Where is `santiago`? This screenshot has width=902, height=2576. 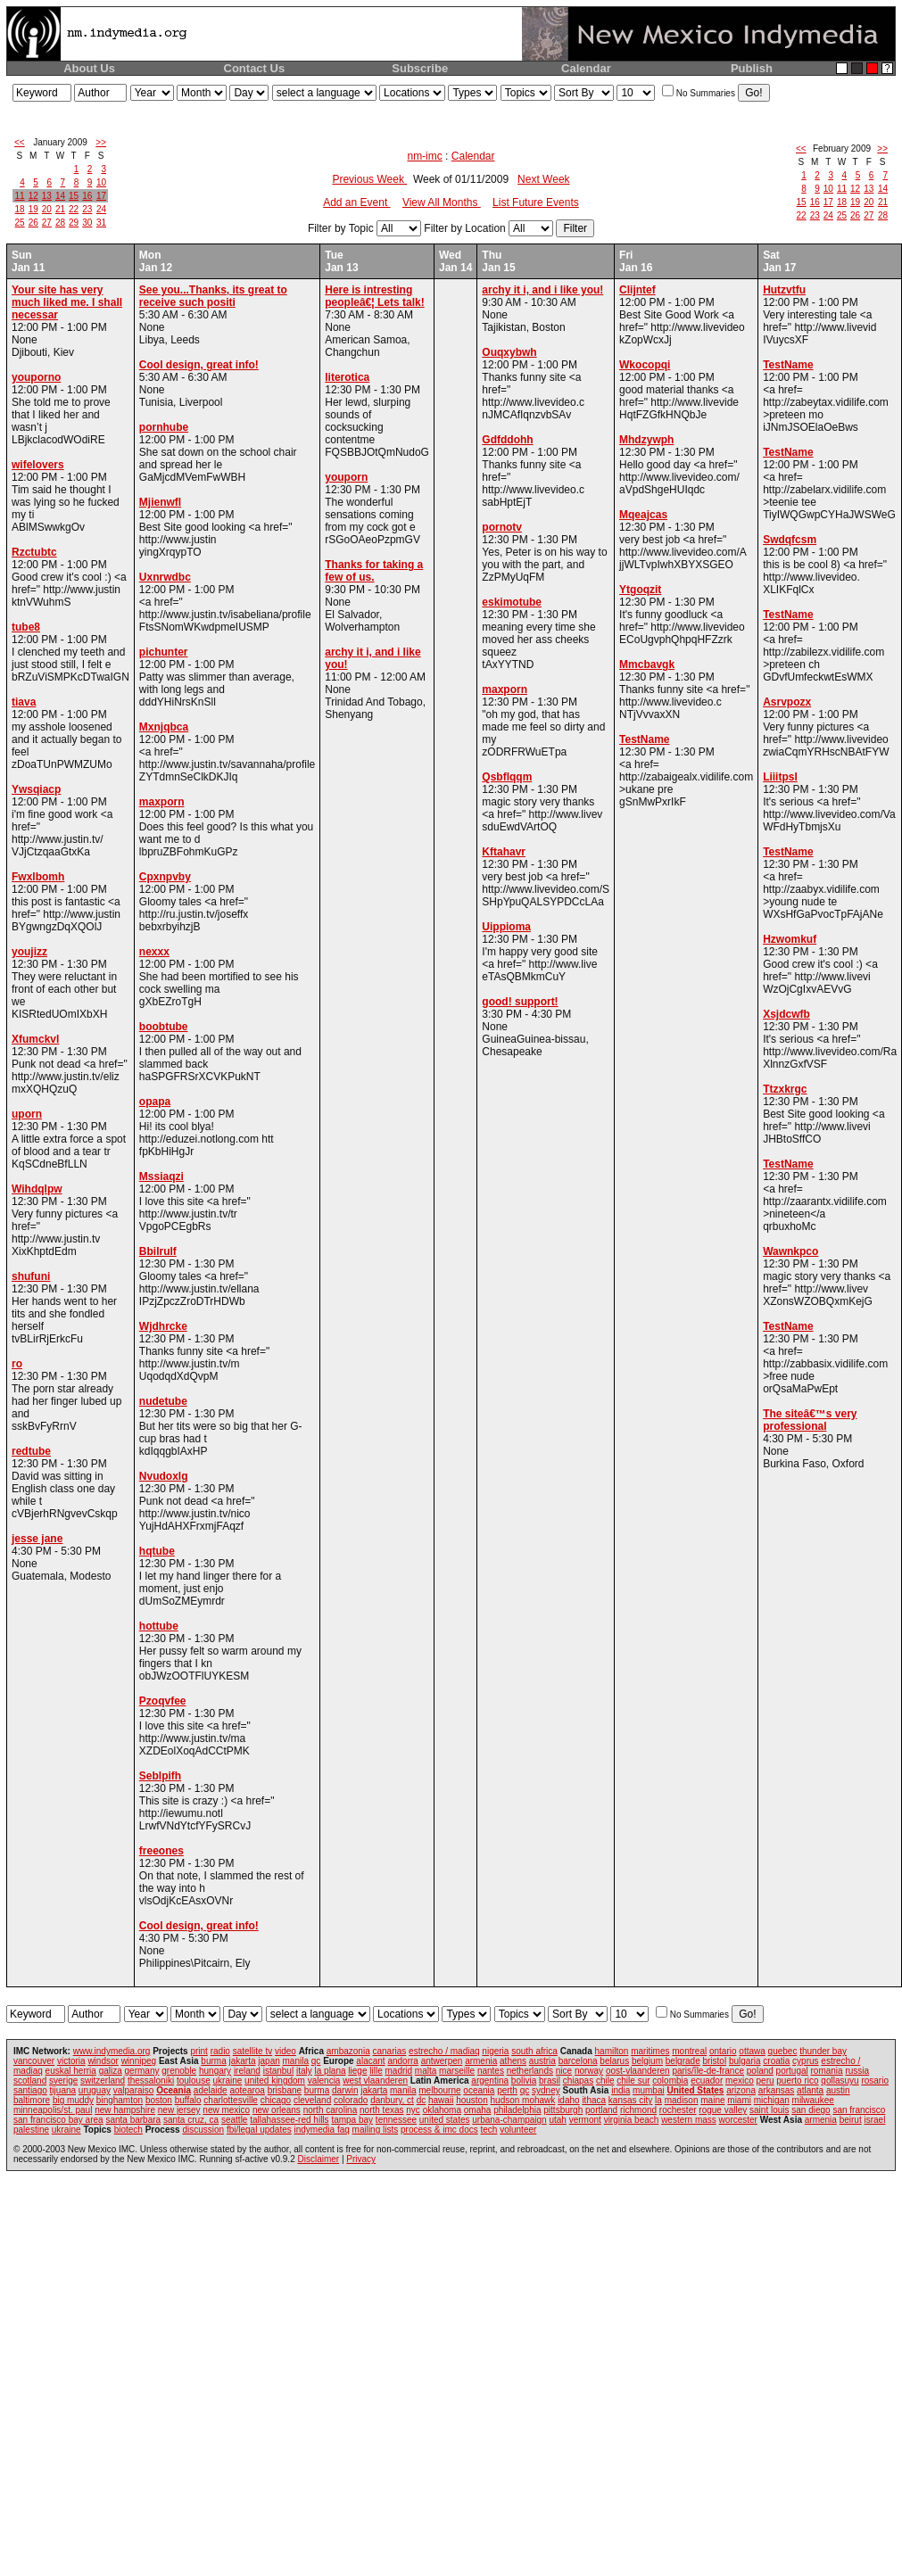
santiago is located at coordinates (30, 2090).